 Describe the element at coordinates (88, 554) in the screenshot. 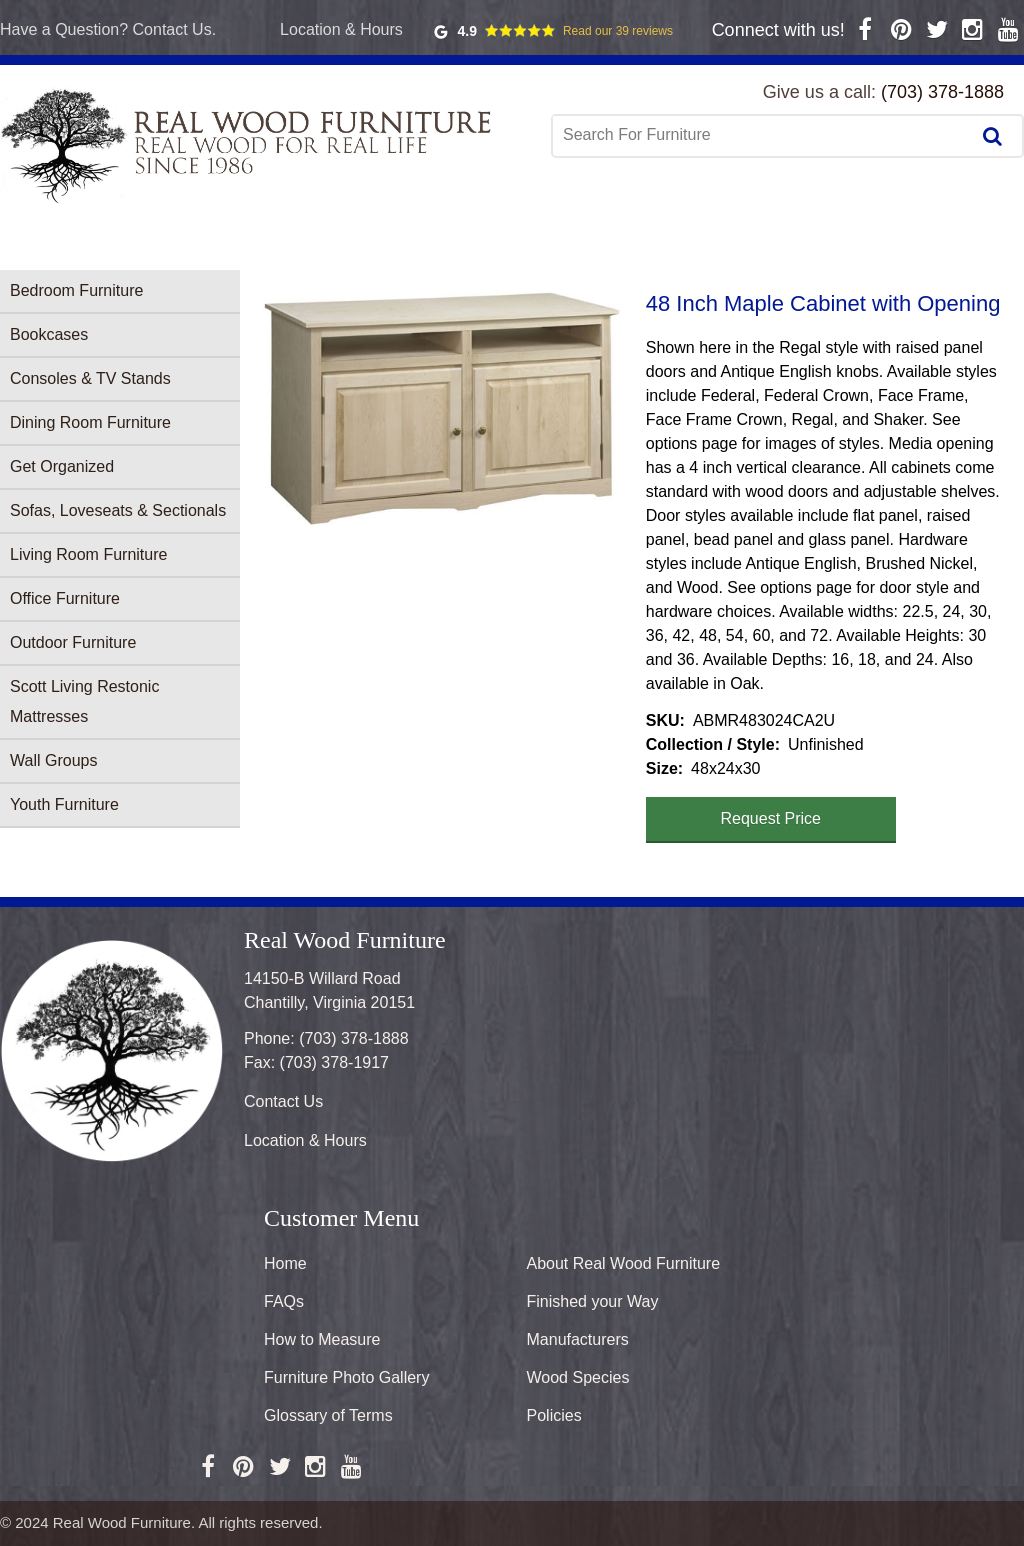

I see `Living Room Furniture` at that location.